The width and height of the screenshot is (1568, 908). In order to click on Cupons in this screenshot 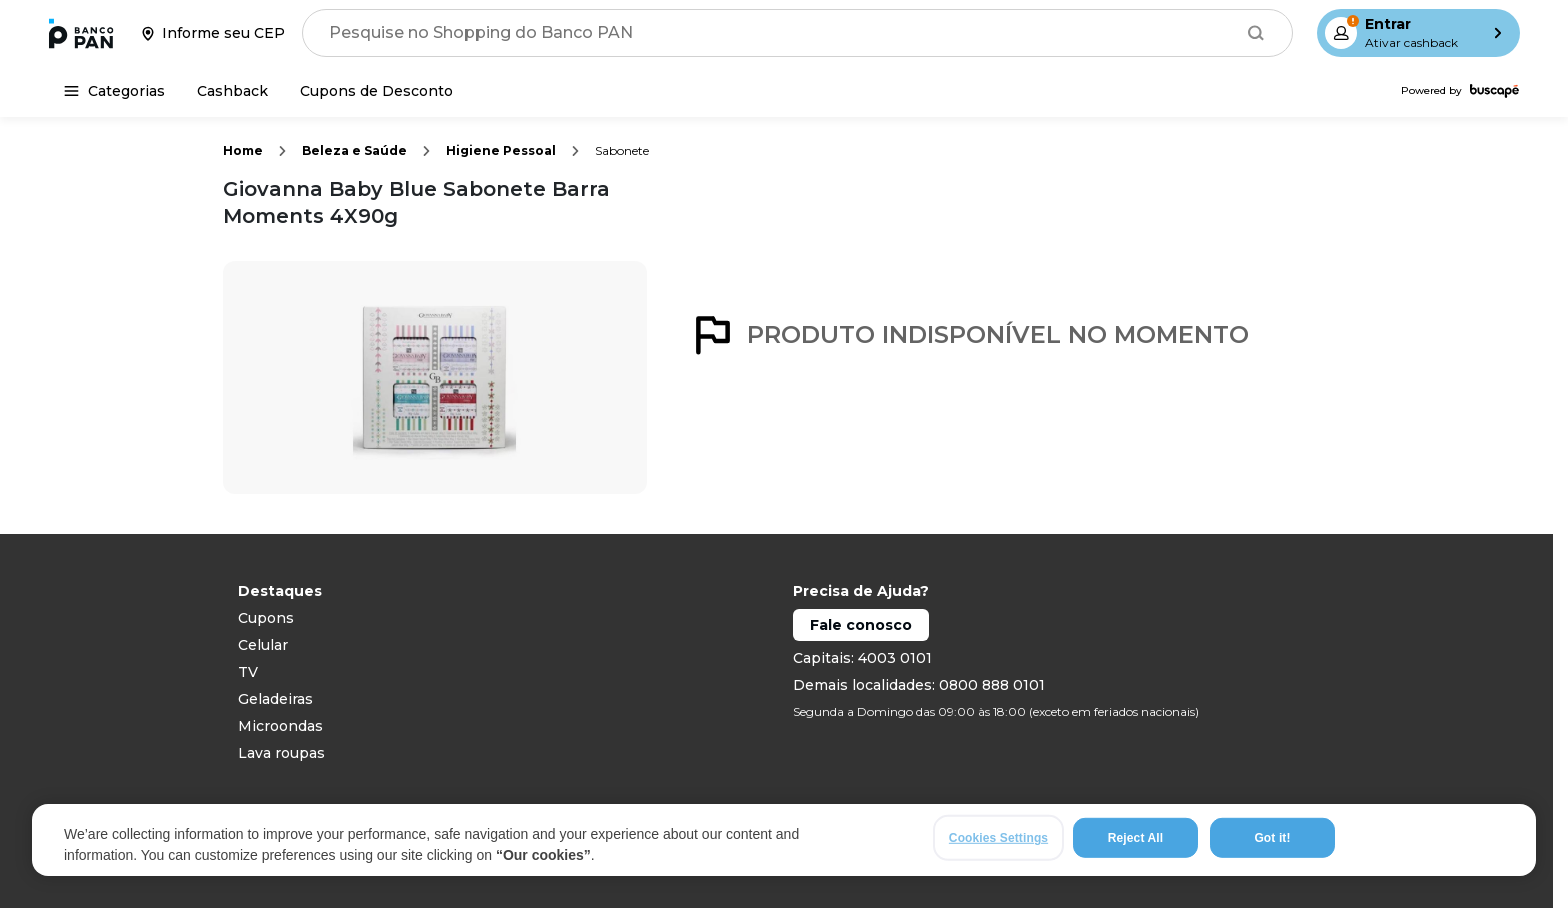, I will do `click(266, 618)`.